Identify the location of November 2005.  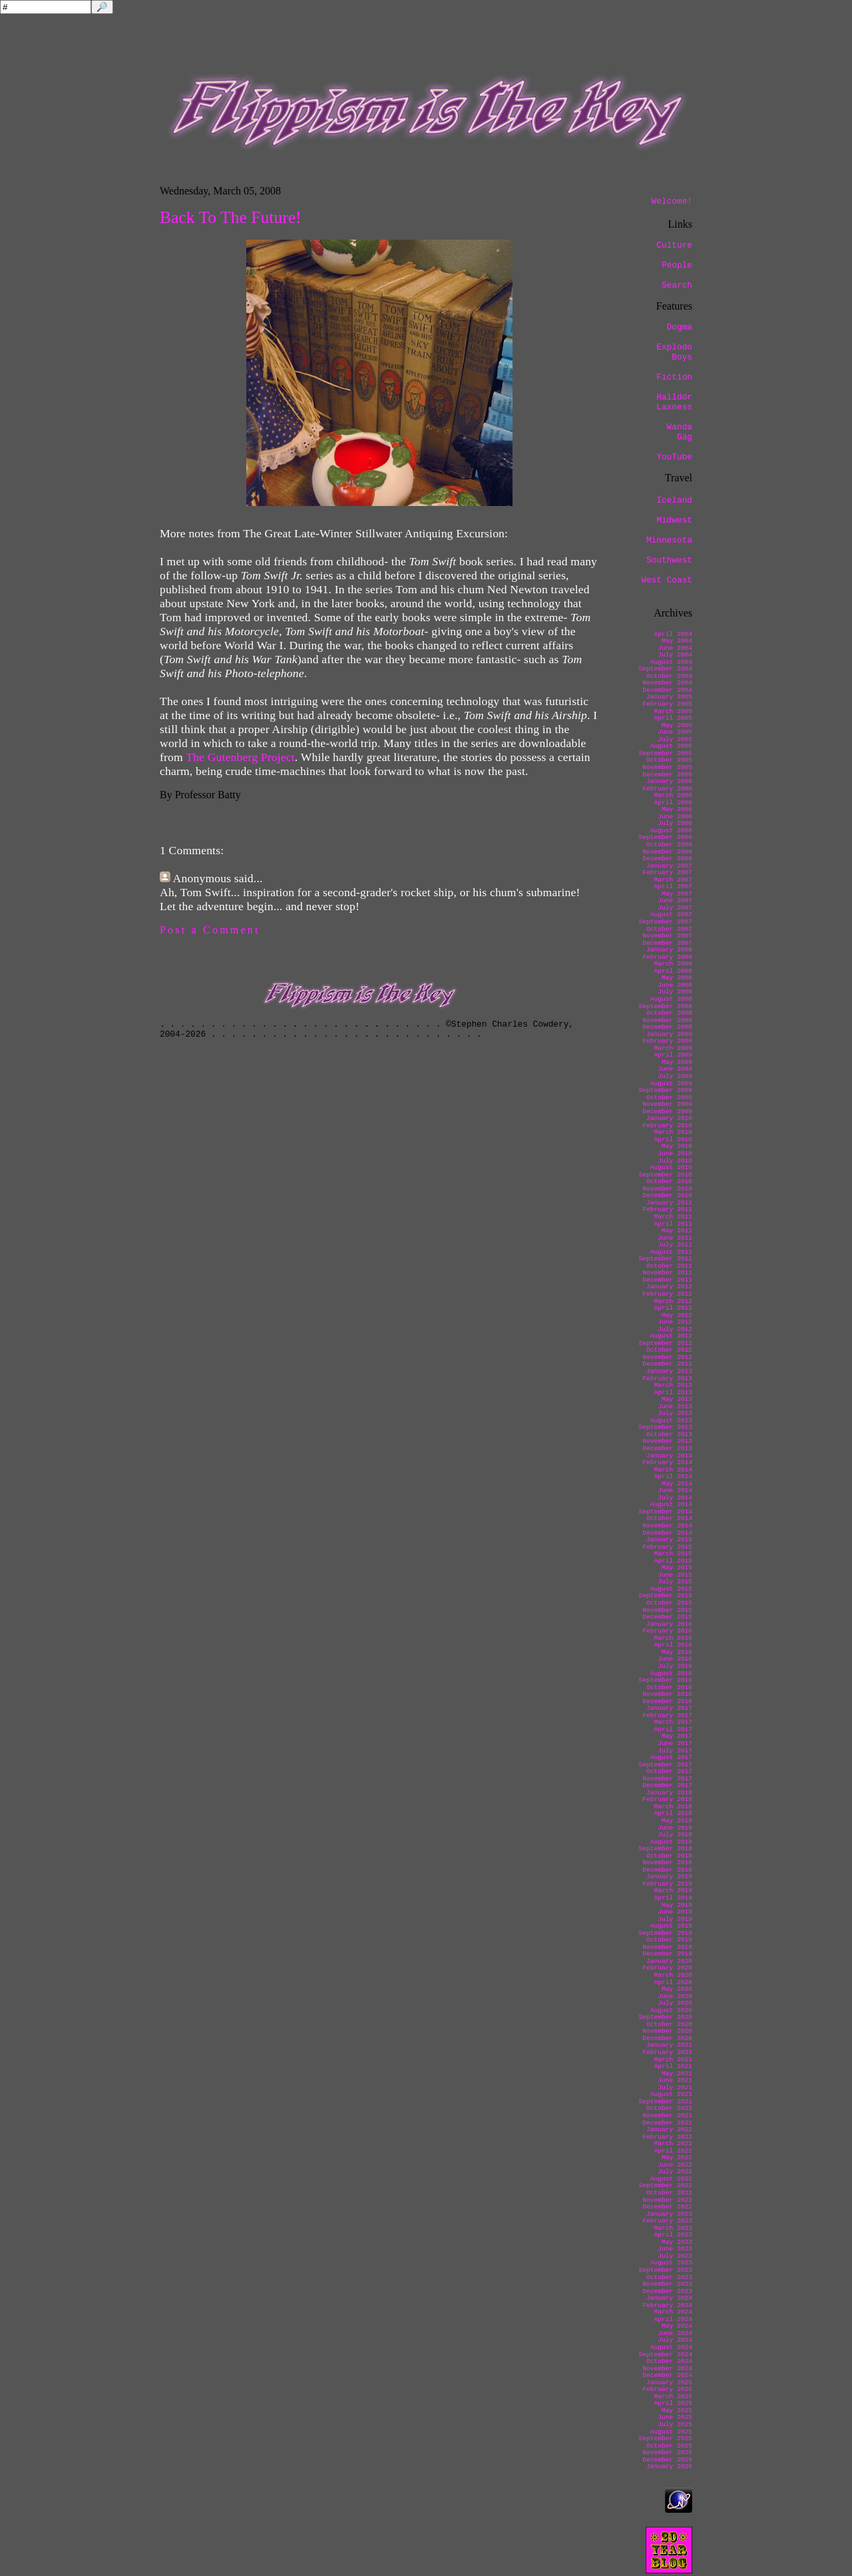
(667, 767).